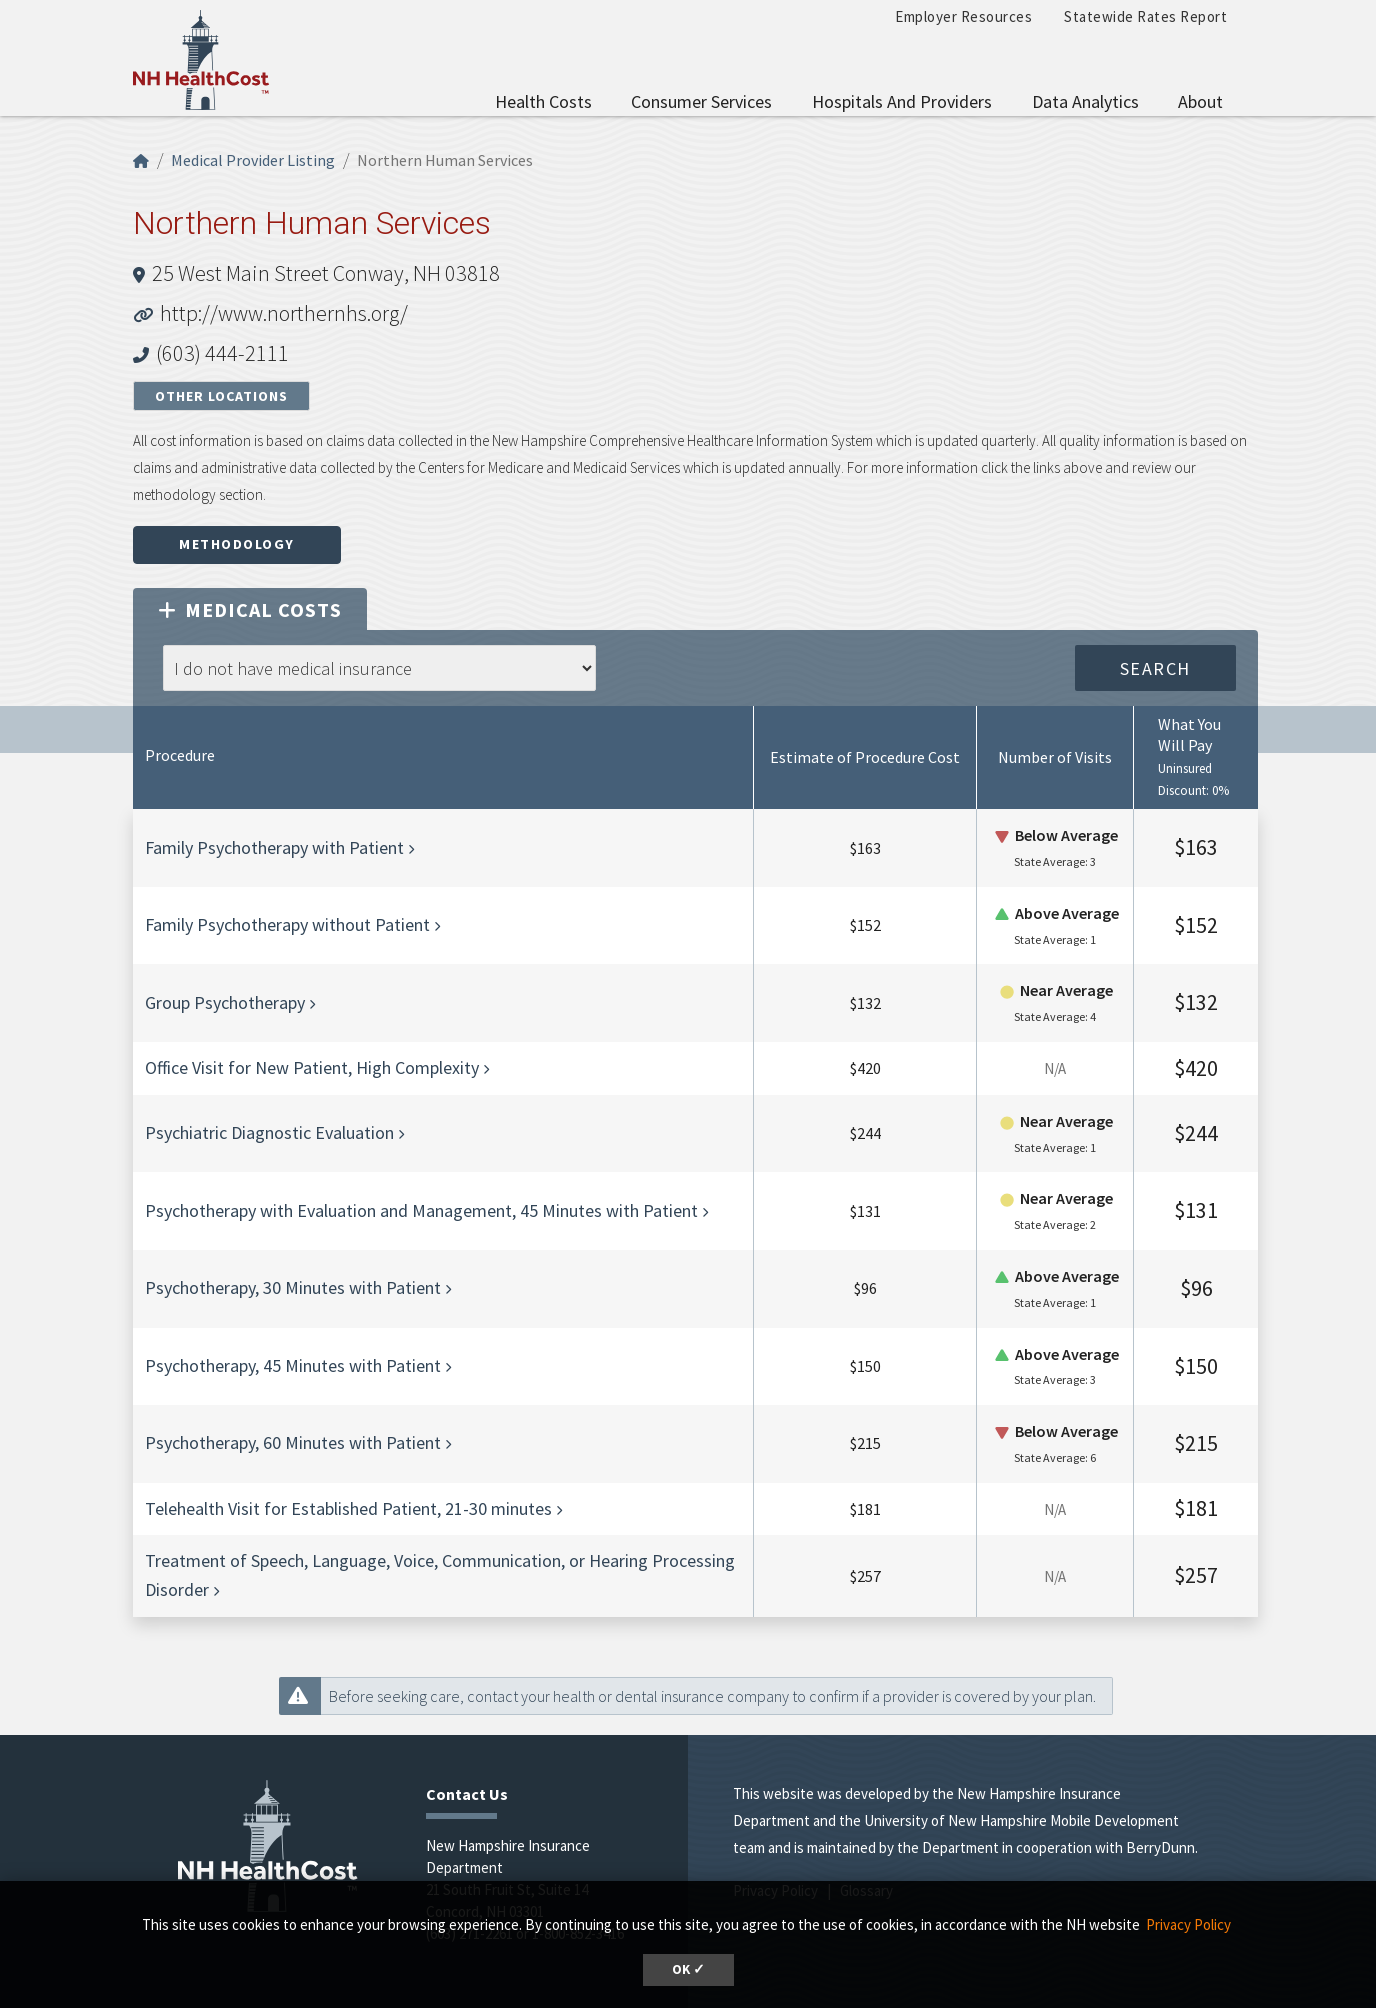 The height and width of the screenshot is (2008, 1376). What do you see at coordinates (1189, 734) in the screenshot?
I see `What You Will Pay` at bounding box center [1189, 734].